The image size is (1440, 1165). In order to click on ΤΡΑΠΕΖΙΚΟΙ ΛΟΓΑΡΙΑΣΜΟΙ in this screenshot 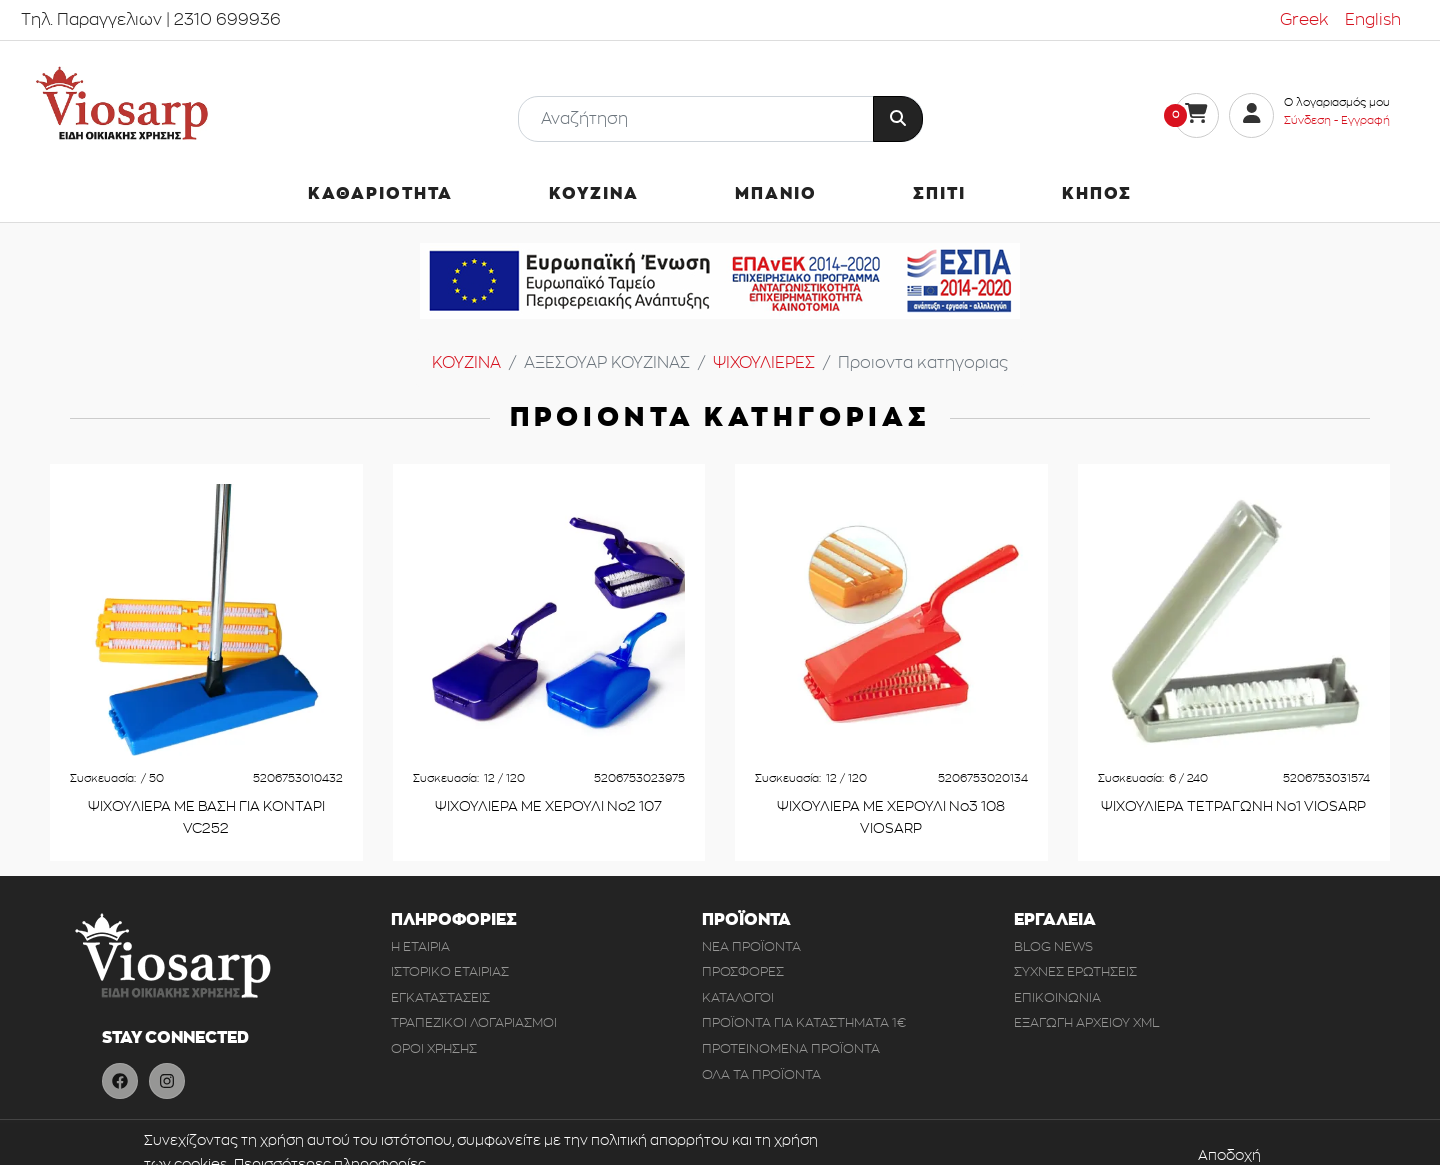, I will do `click(474, 1022)`.